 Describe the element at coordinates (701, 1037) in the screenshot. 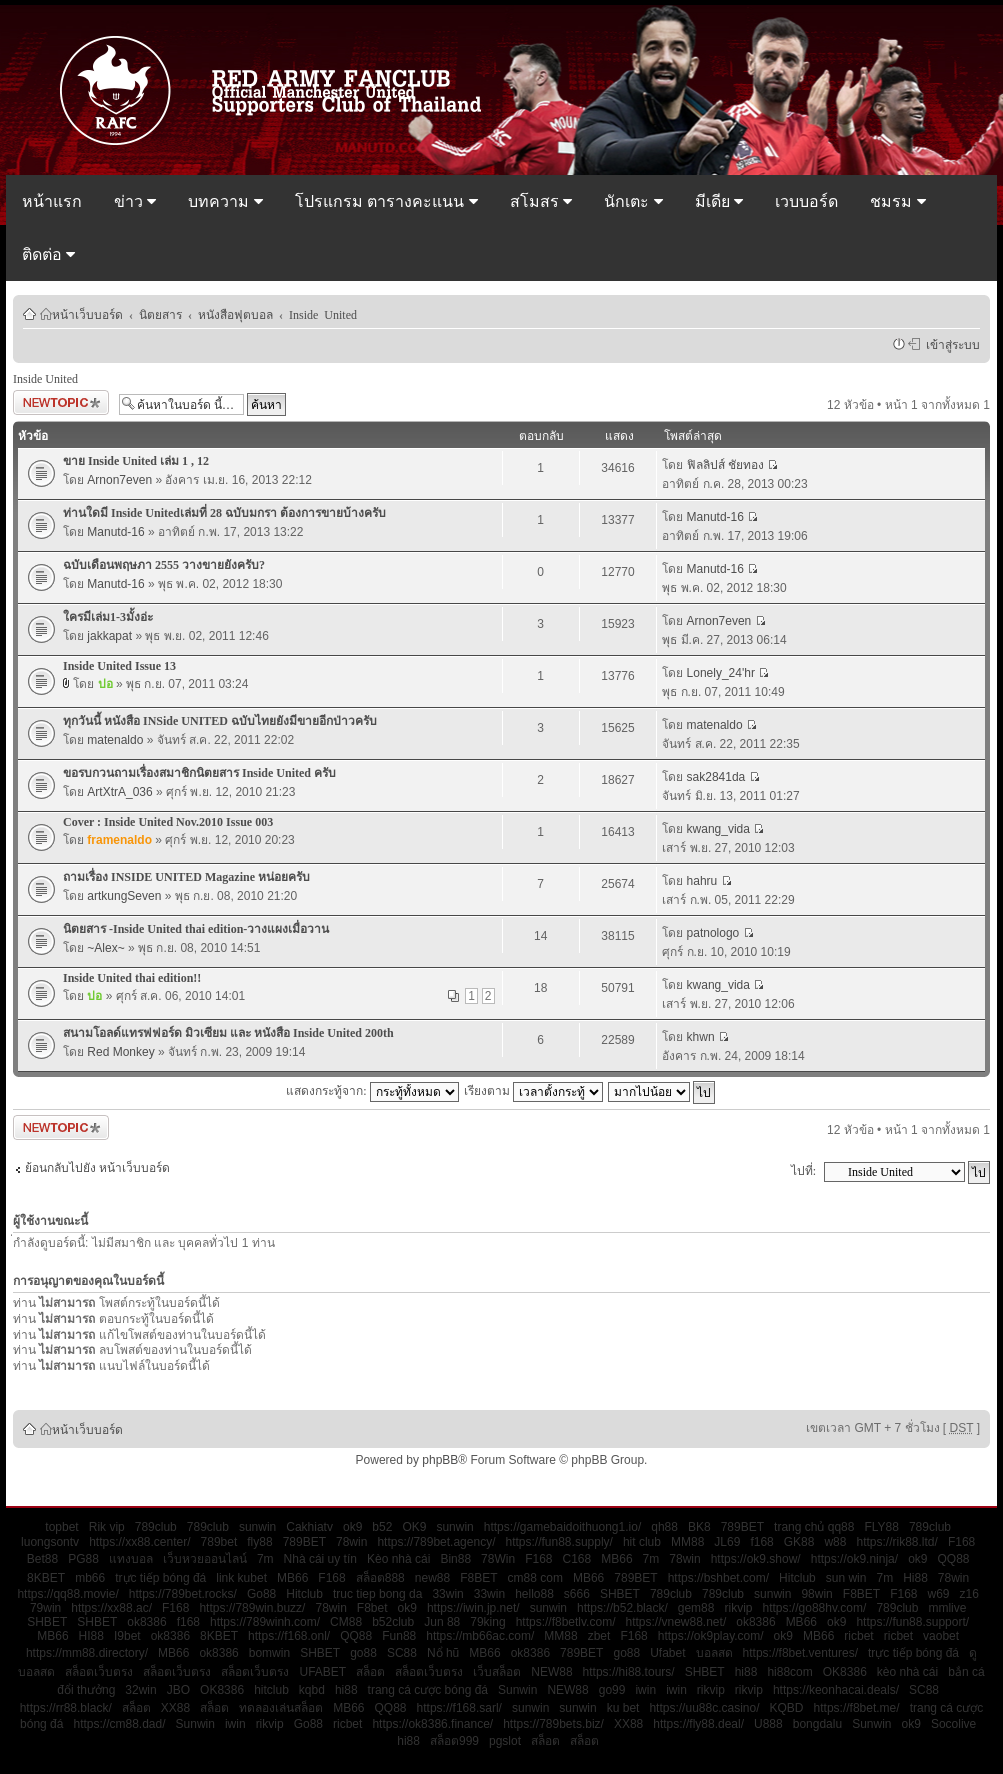

I see `khwn` at that location.